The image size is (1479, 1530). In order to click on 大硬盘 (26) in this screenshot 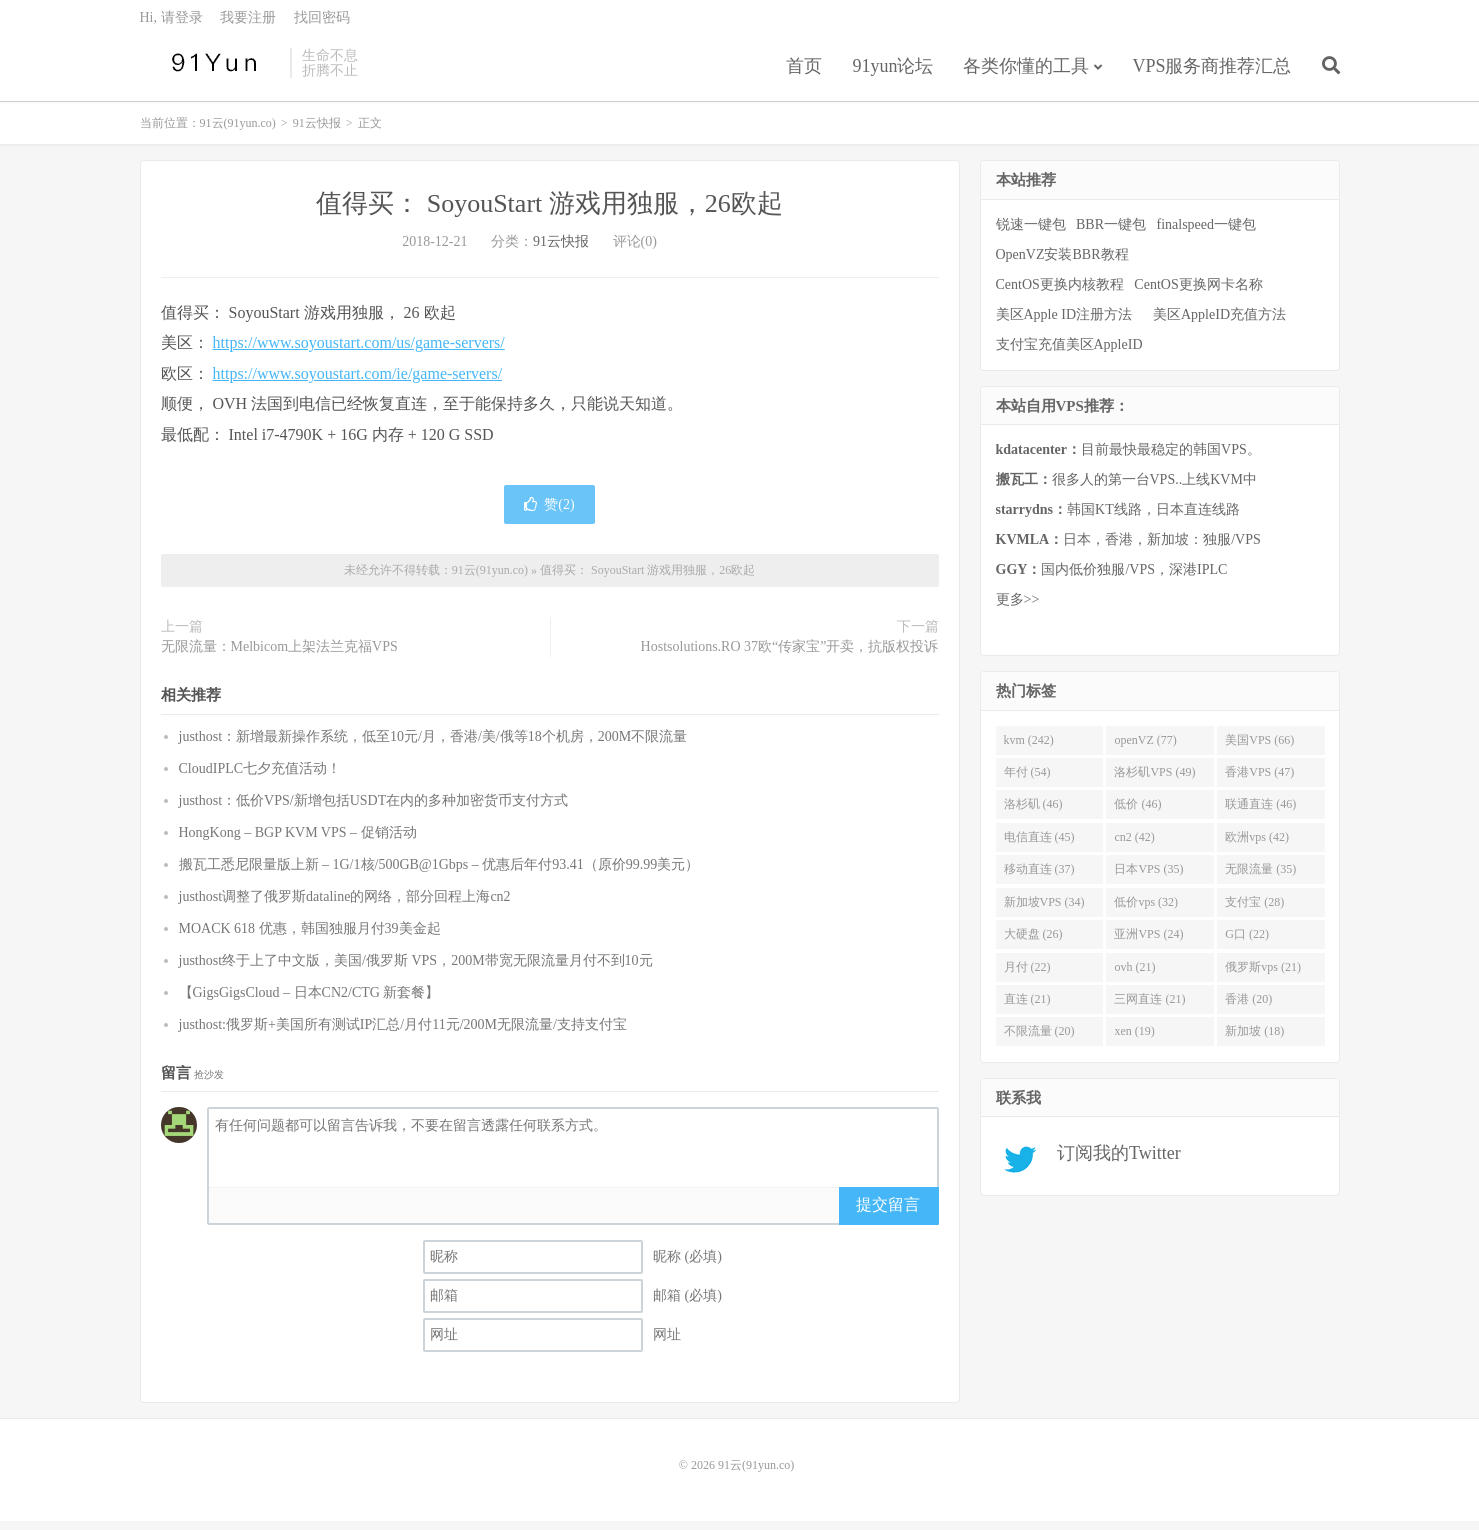, I will do `click(1033, 943)`.